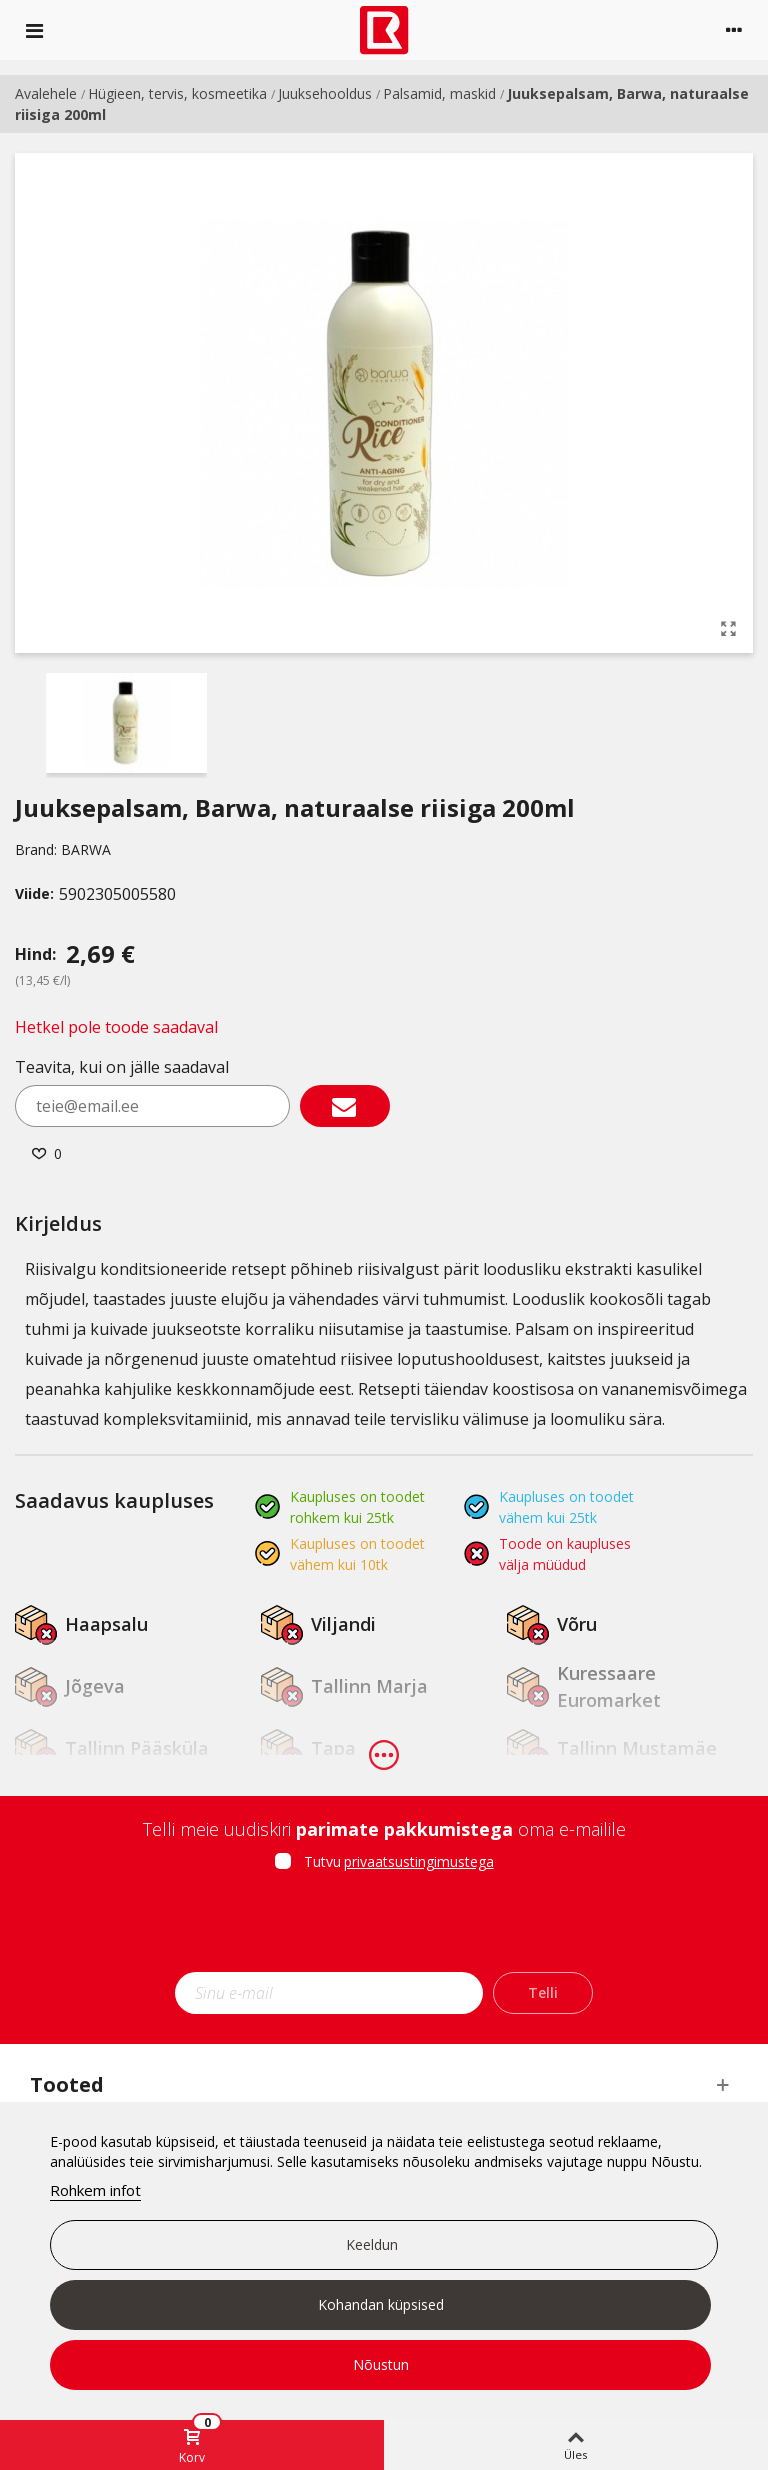 The height and width of the screenshot is (2470, 768). What do you see at coordinates (384, 1928) in the screenshot?
I see `[presentation]` at bounding box center [384, 1928].